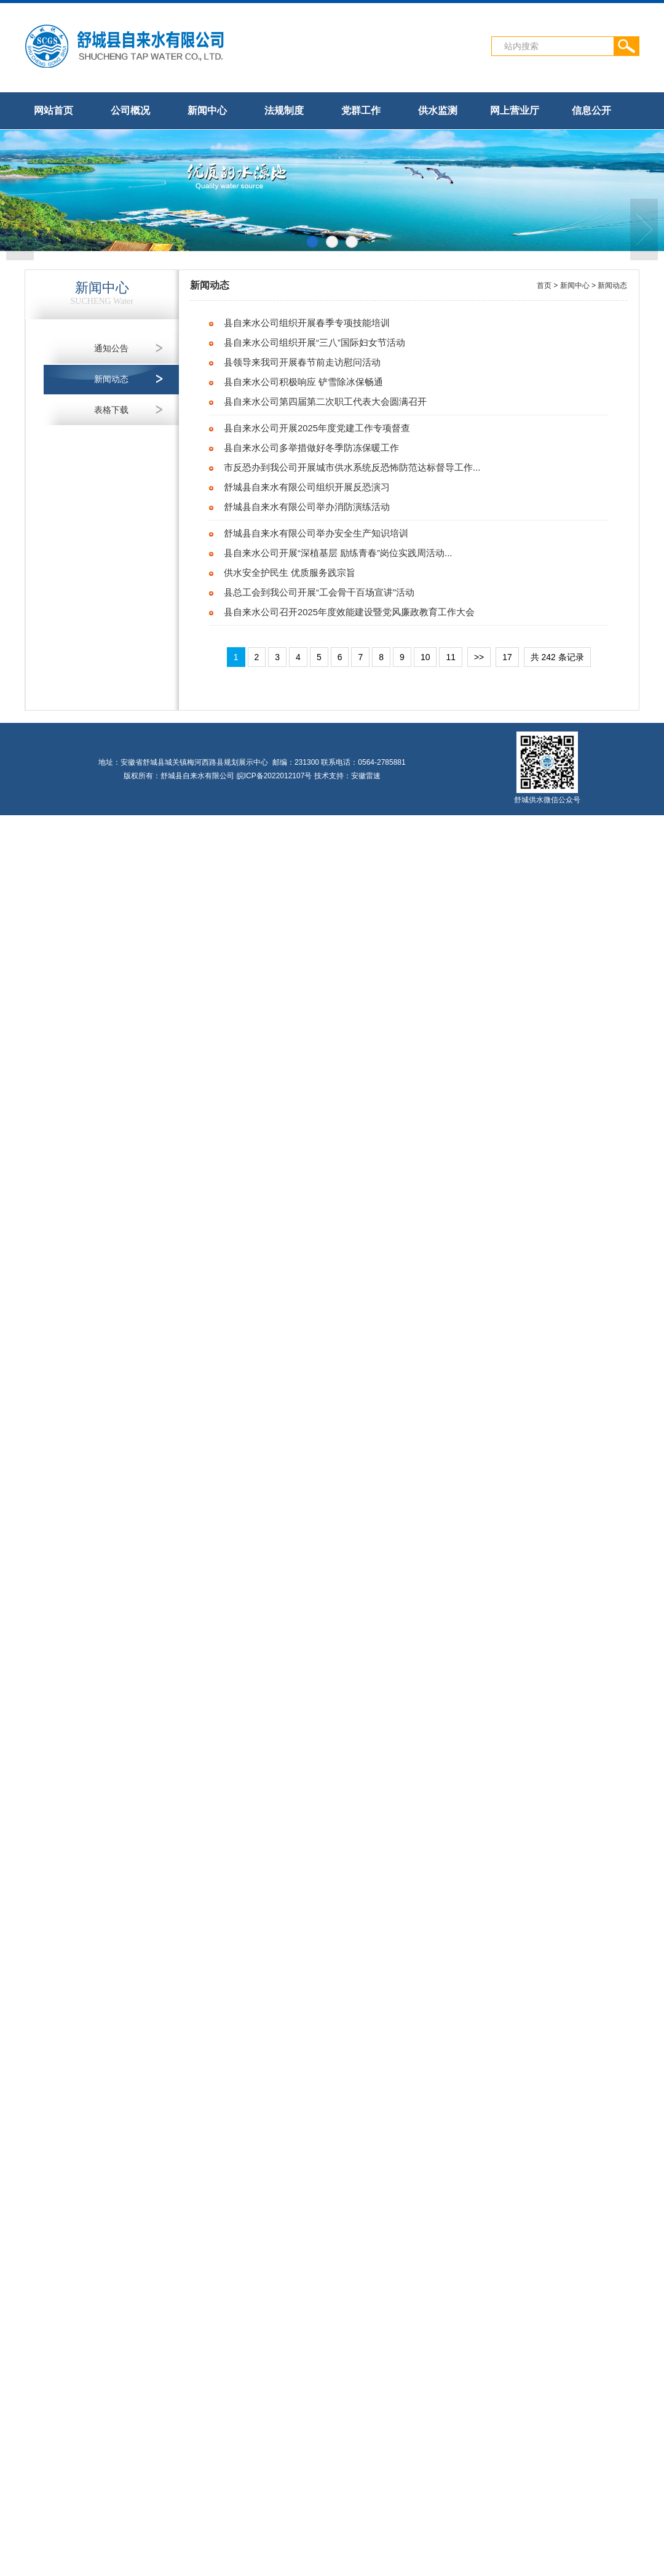  What do you see at coordinates (53, 110) in the screenshot?
I see `网站首页` at bounding box center [53, 110].